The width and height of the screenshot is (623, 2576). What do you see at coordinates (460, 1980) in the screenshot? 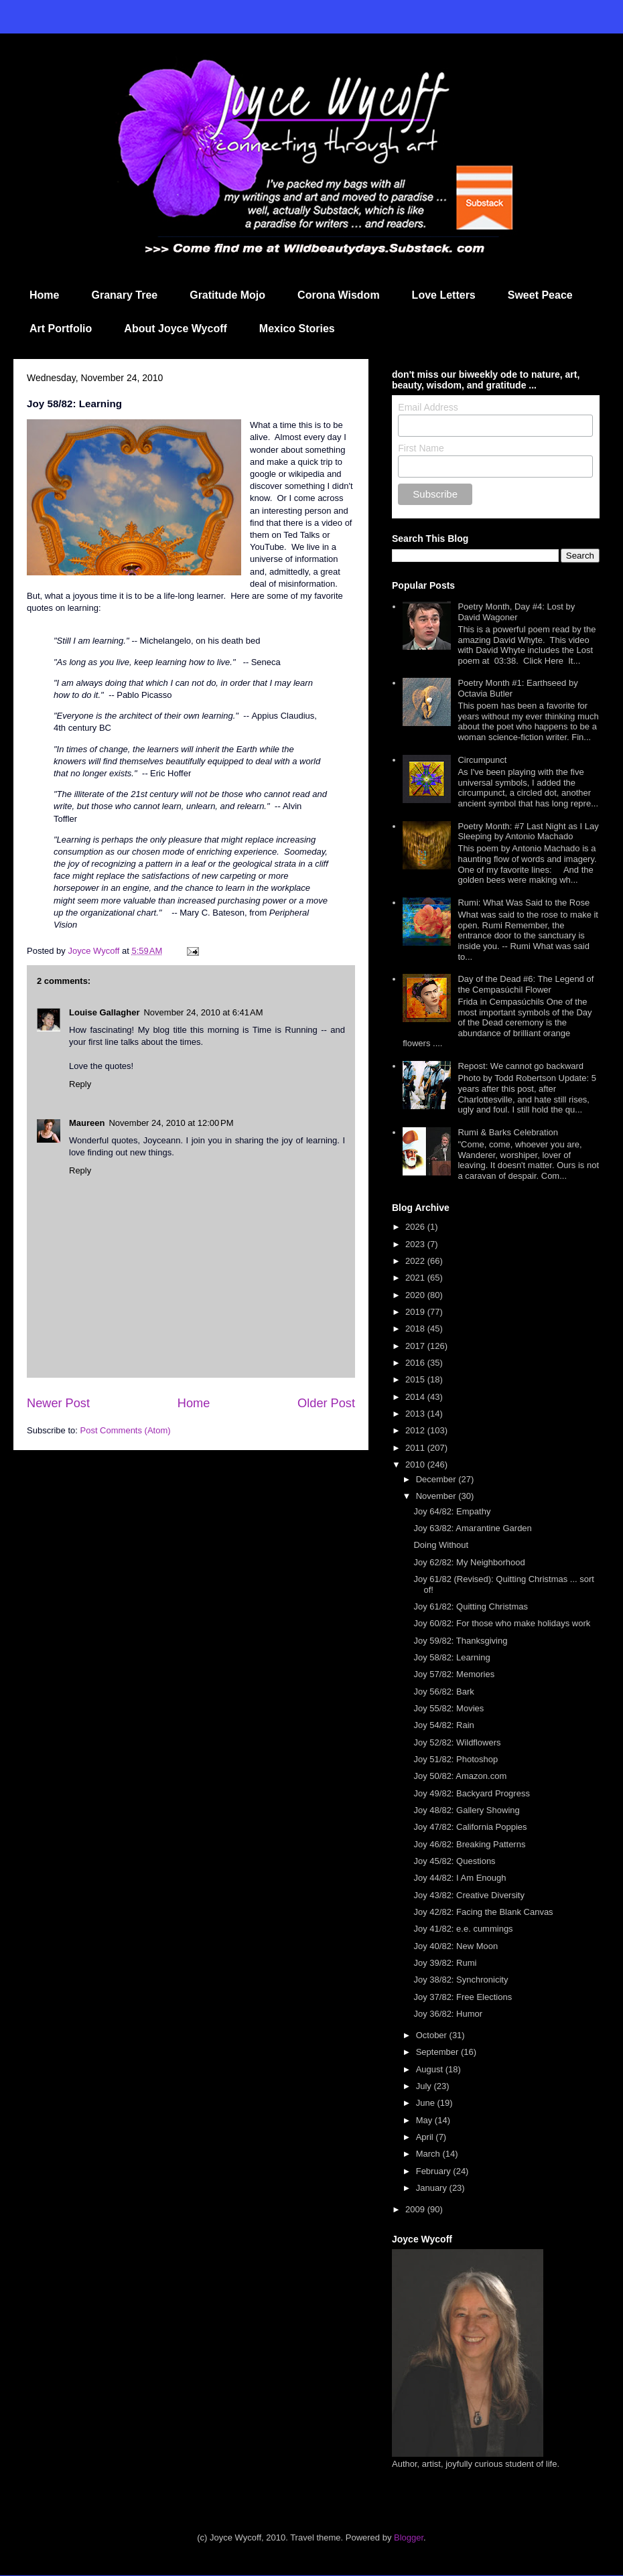
I see `Joy 38/82: Synchronicity` at bounding box center [460, 1980].